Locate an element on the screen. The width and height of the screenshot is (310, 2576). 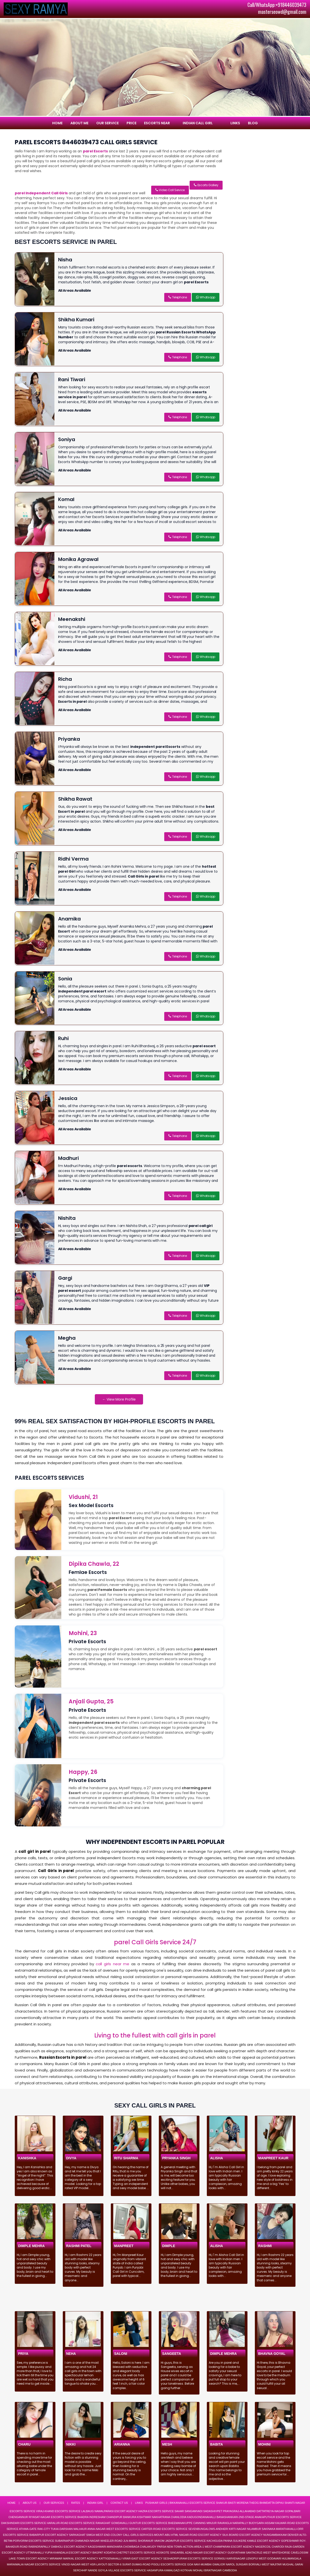
Indian Girl is located at coordinates (95, 2449).